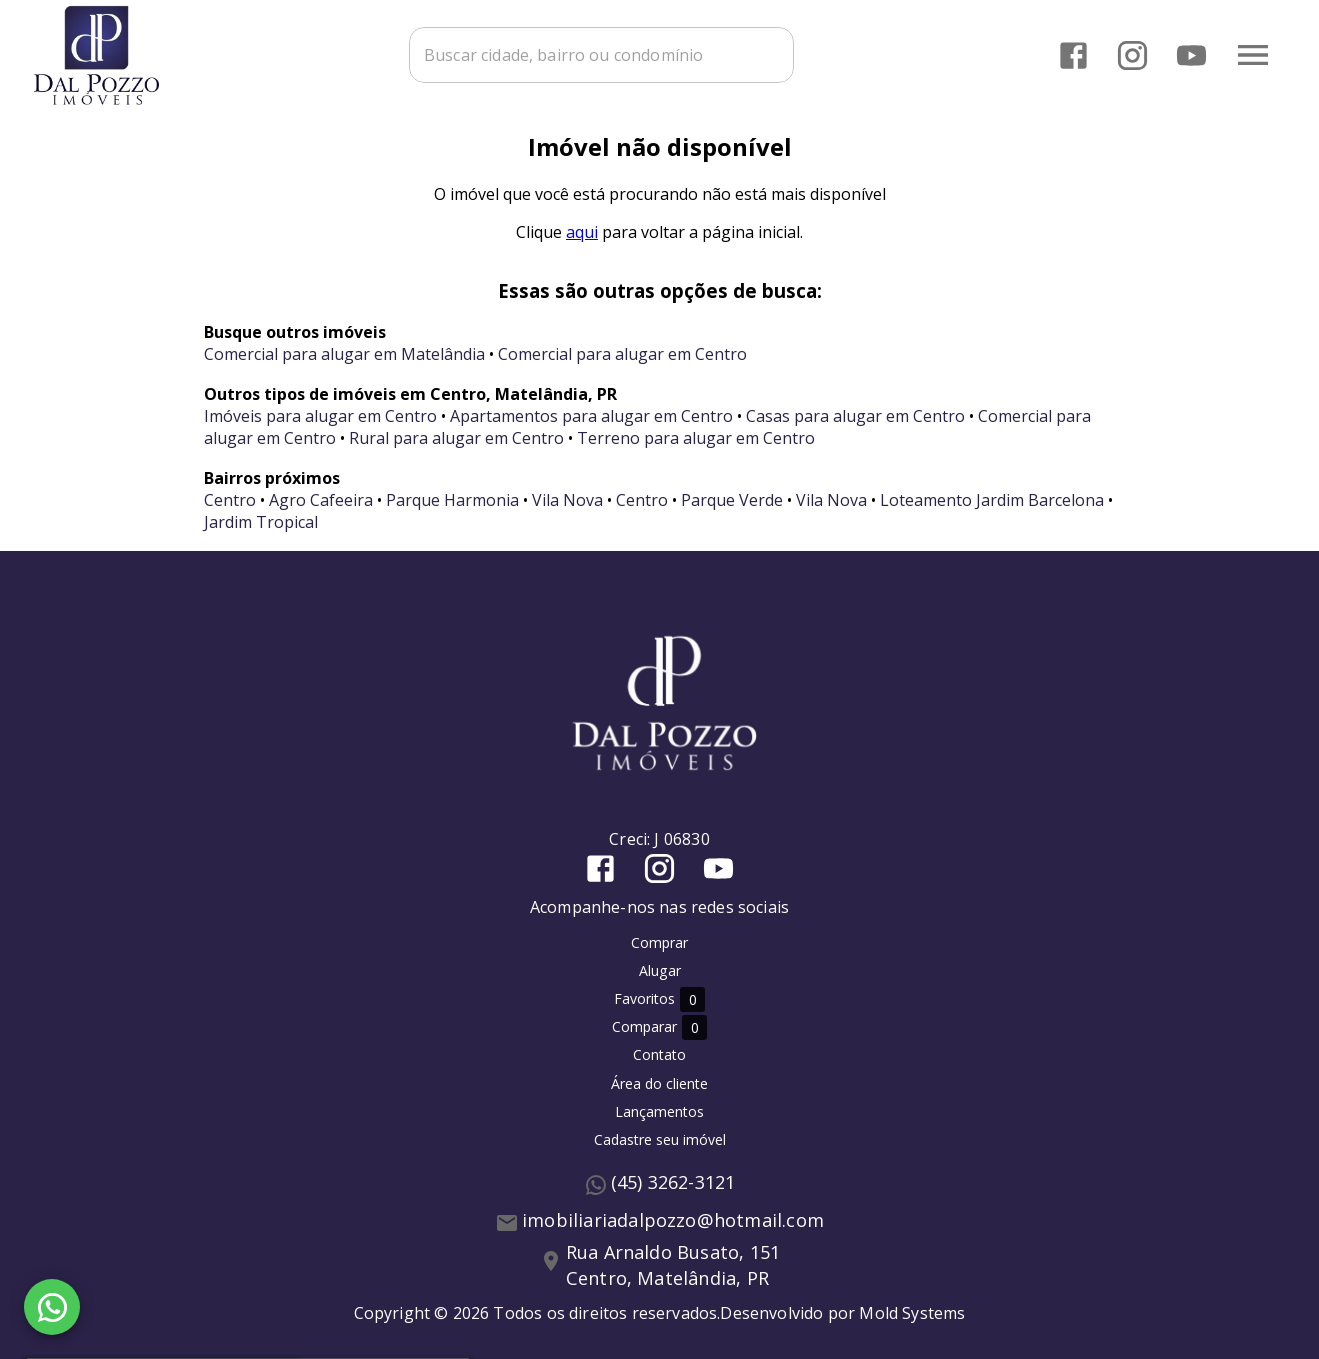 The width and height of the screenshot is (1319, 1359). I want to click on Jardim Tropical, so click(261, 522).